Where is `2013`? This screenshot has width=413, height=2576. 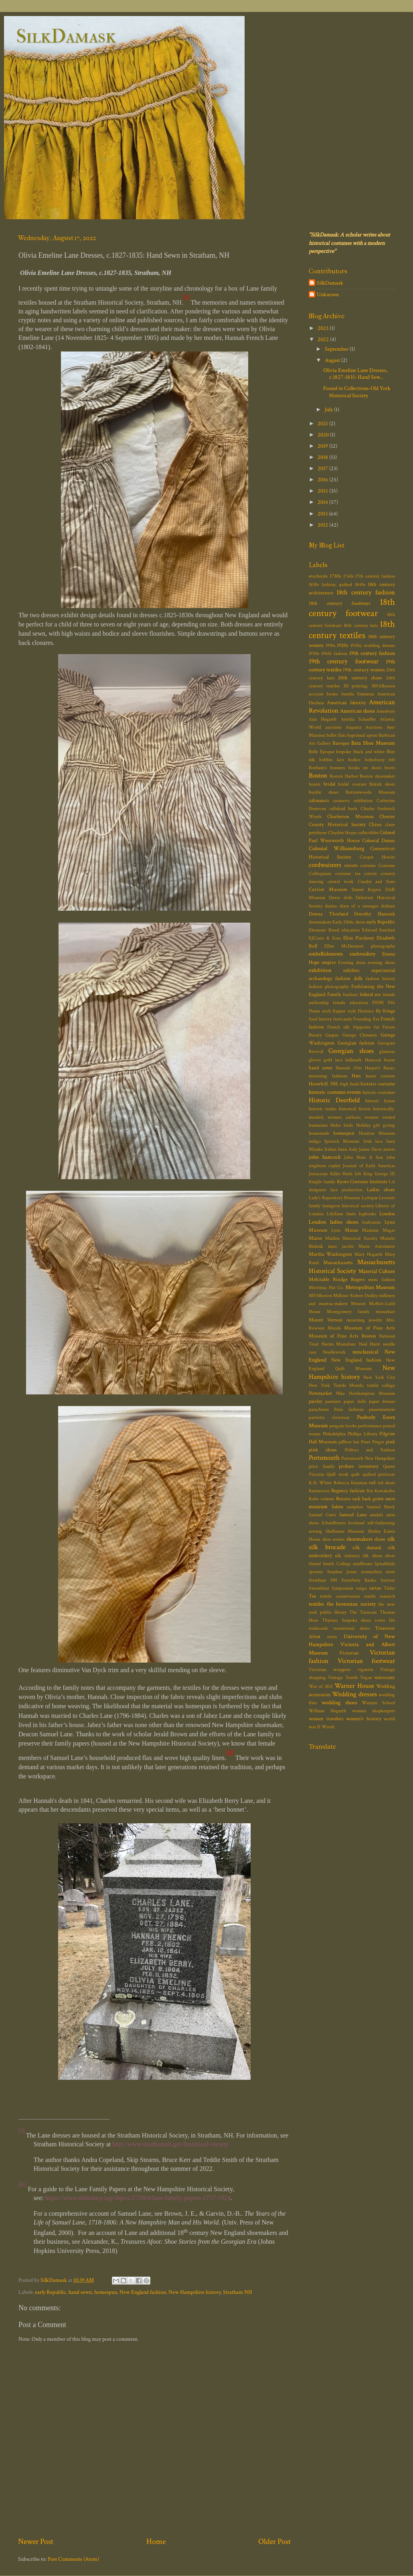
2013 is located at coordinates (323, 513).